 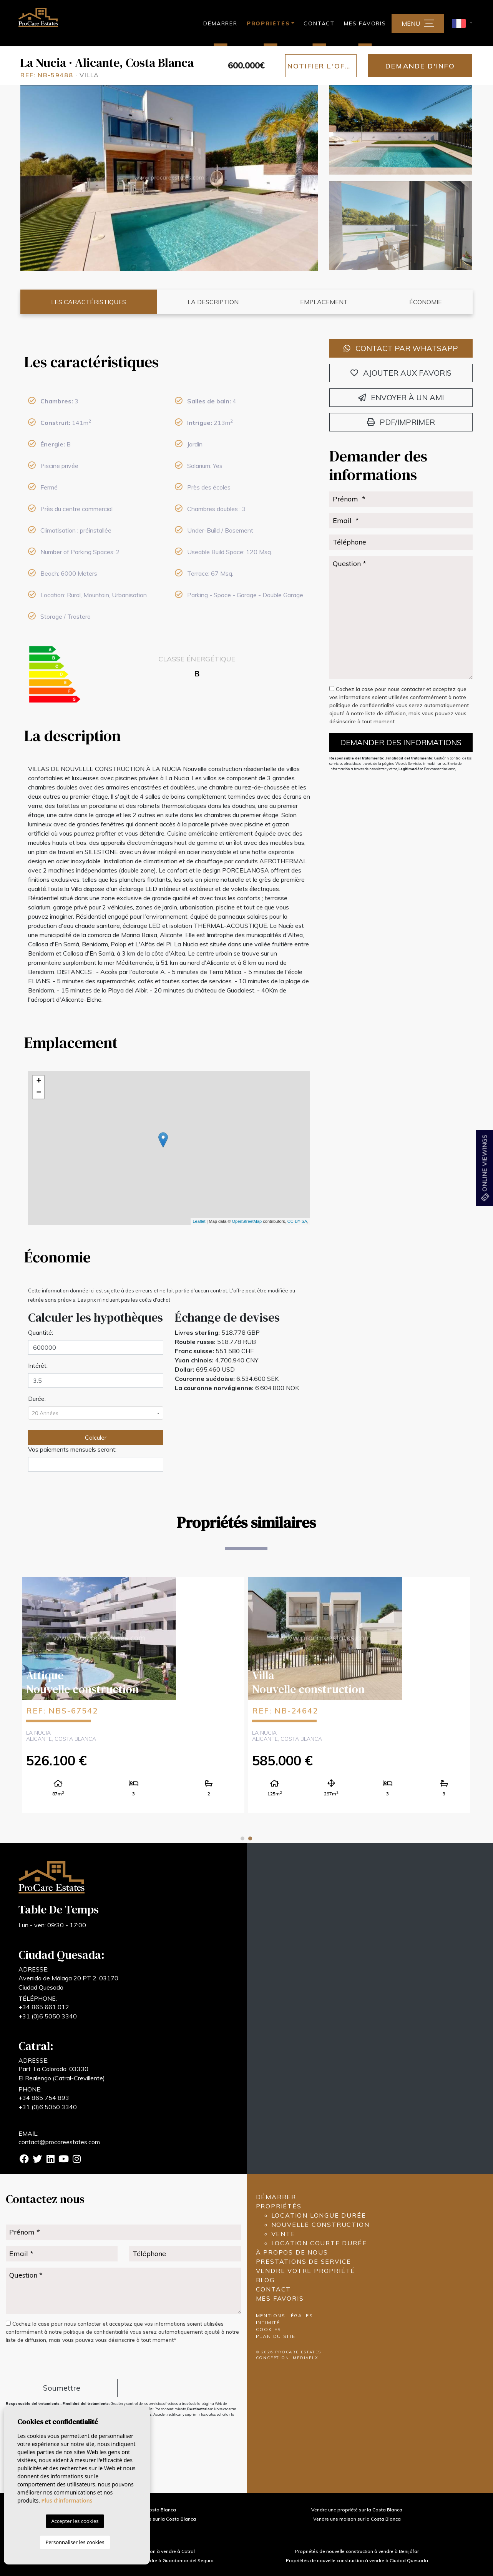 I want to click on contact@procareestates.com, so click(x=59, y=2142).